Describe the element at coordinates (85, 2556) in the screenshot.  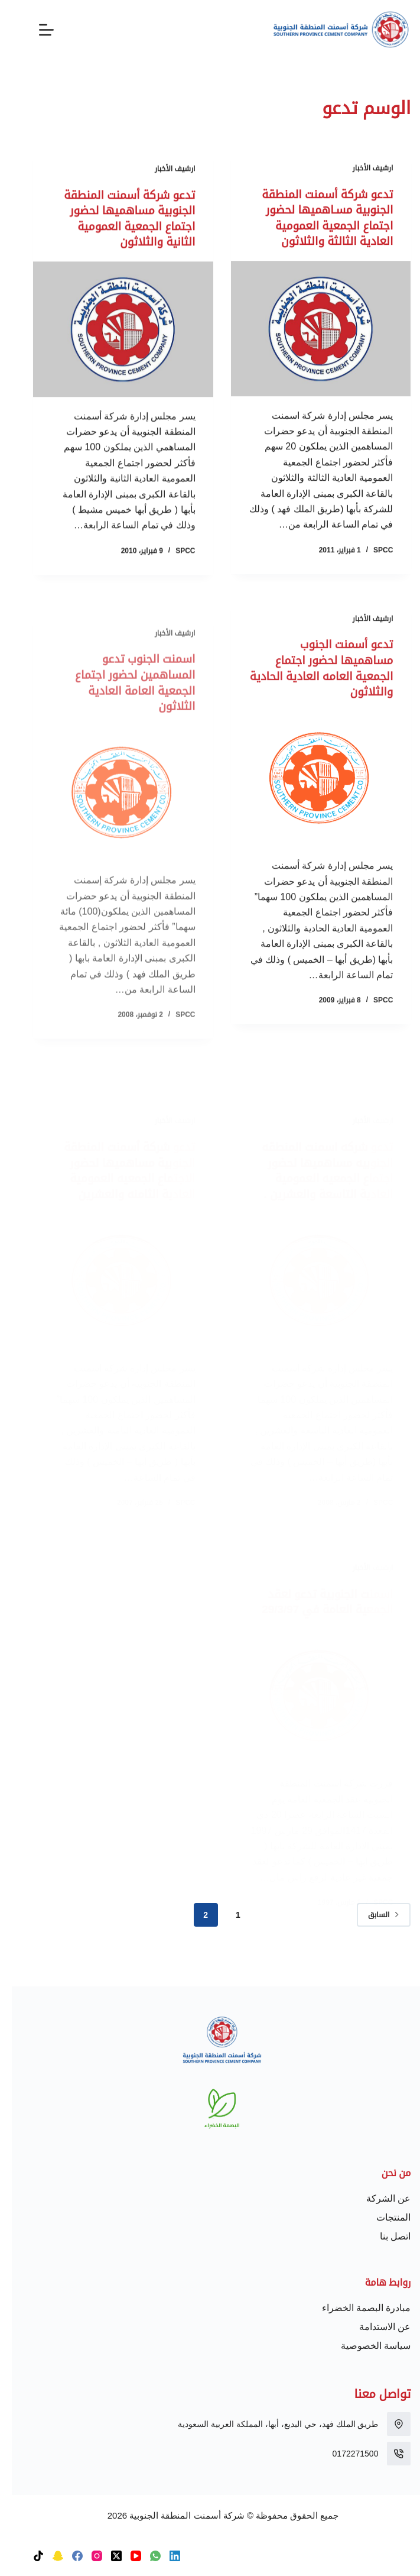
I see `[Instagram]` at that location.